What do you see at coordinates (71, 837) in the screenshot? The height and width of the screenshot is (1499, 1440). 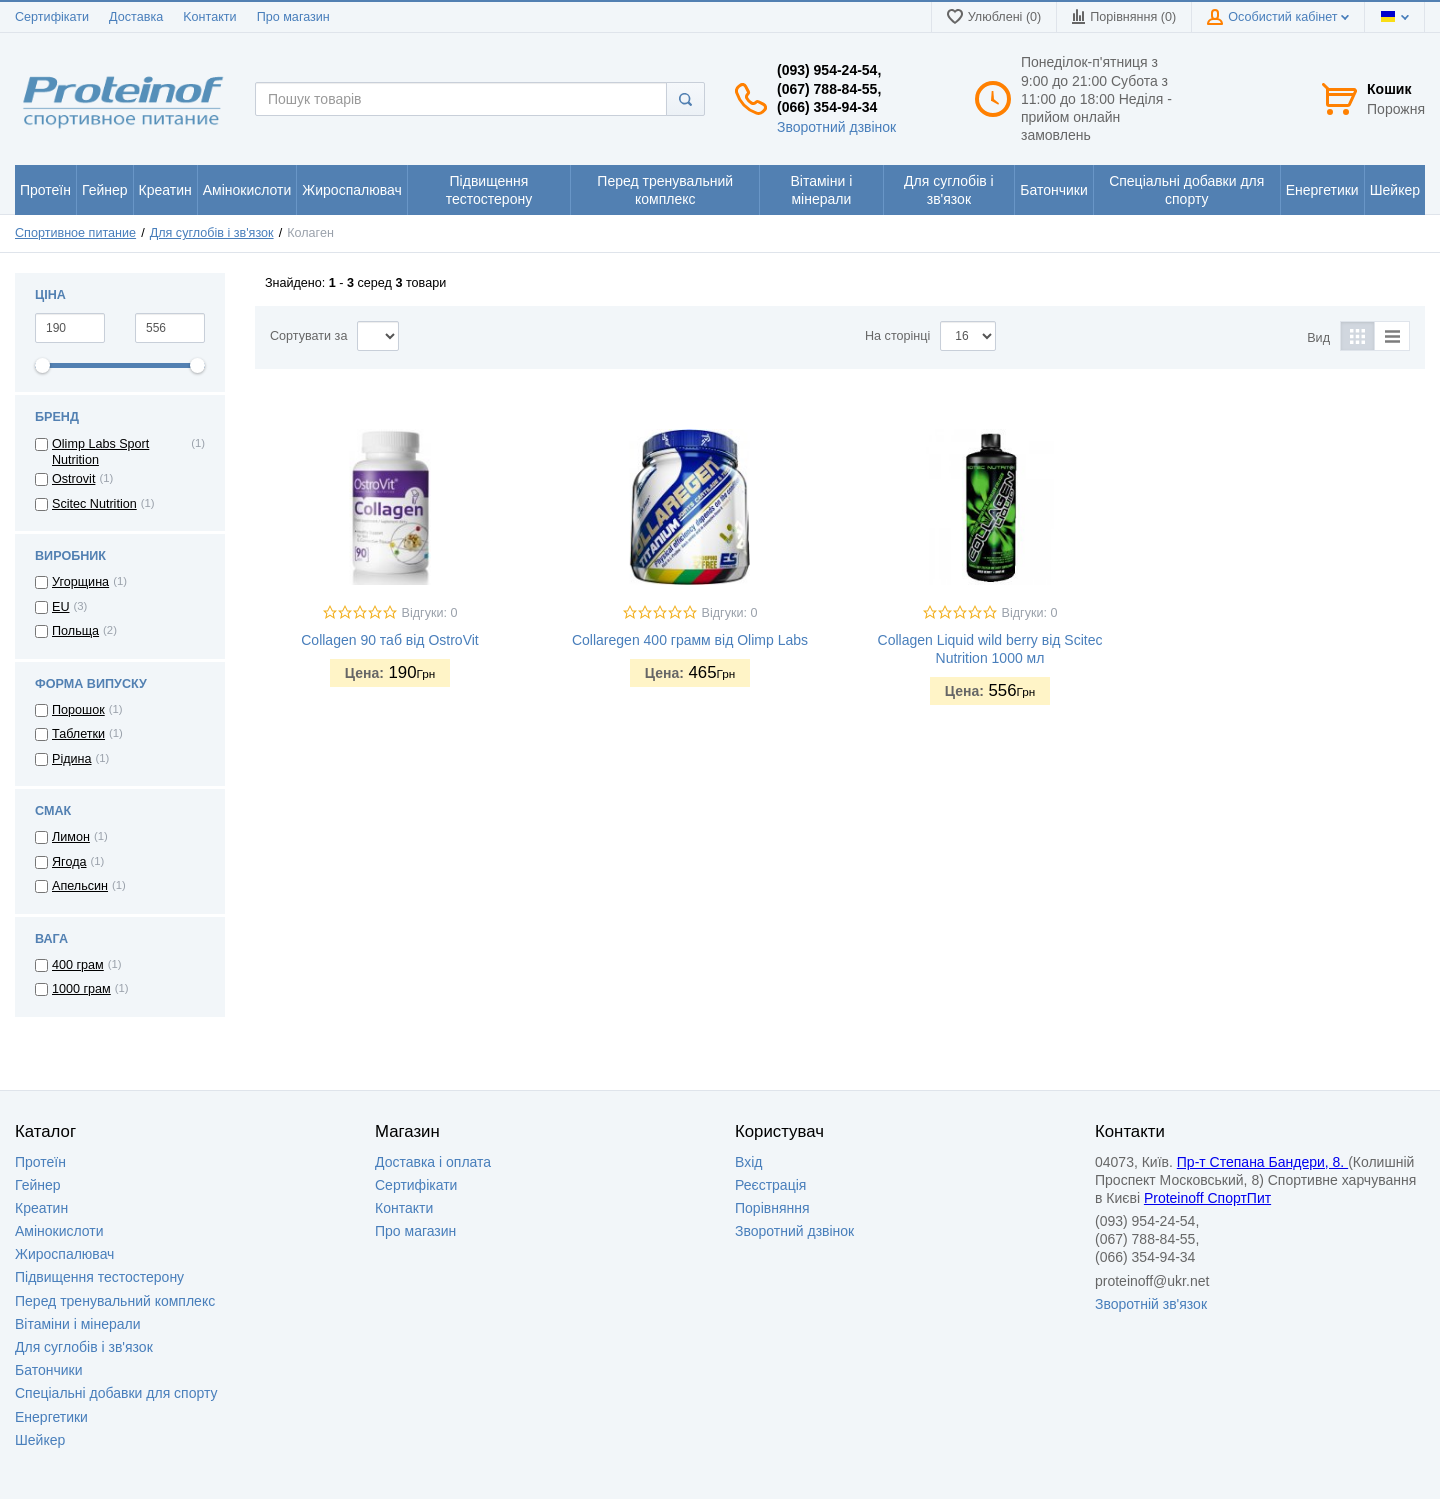 I see `Лимон` at bounding box center [71, 837].